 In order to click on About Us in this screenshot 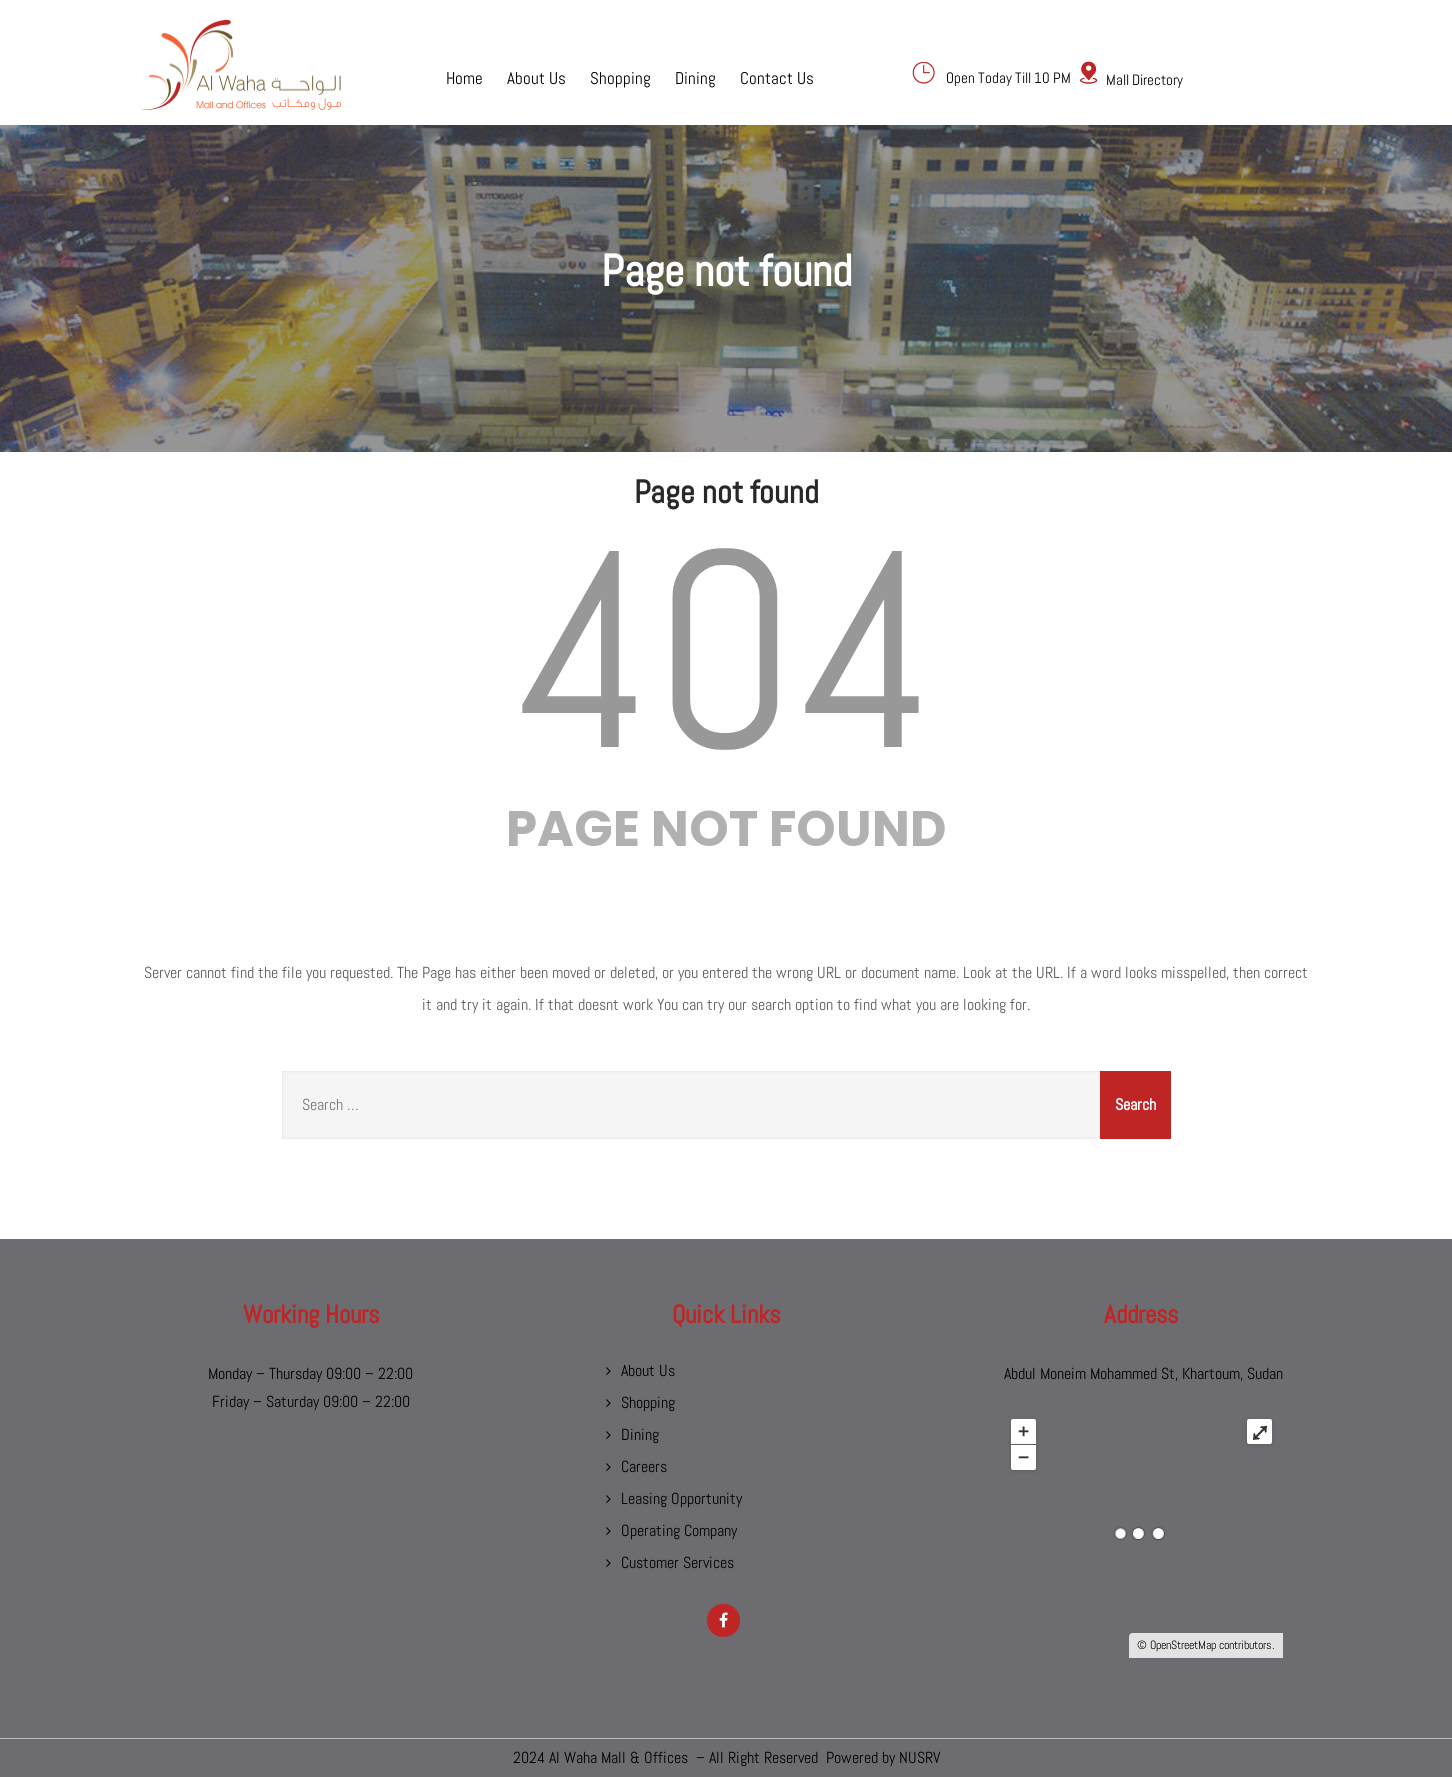, I will do `click(536, 77)`.